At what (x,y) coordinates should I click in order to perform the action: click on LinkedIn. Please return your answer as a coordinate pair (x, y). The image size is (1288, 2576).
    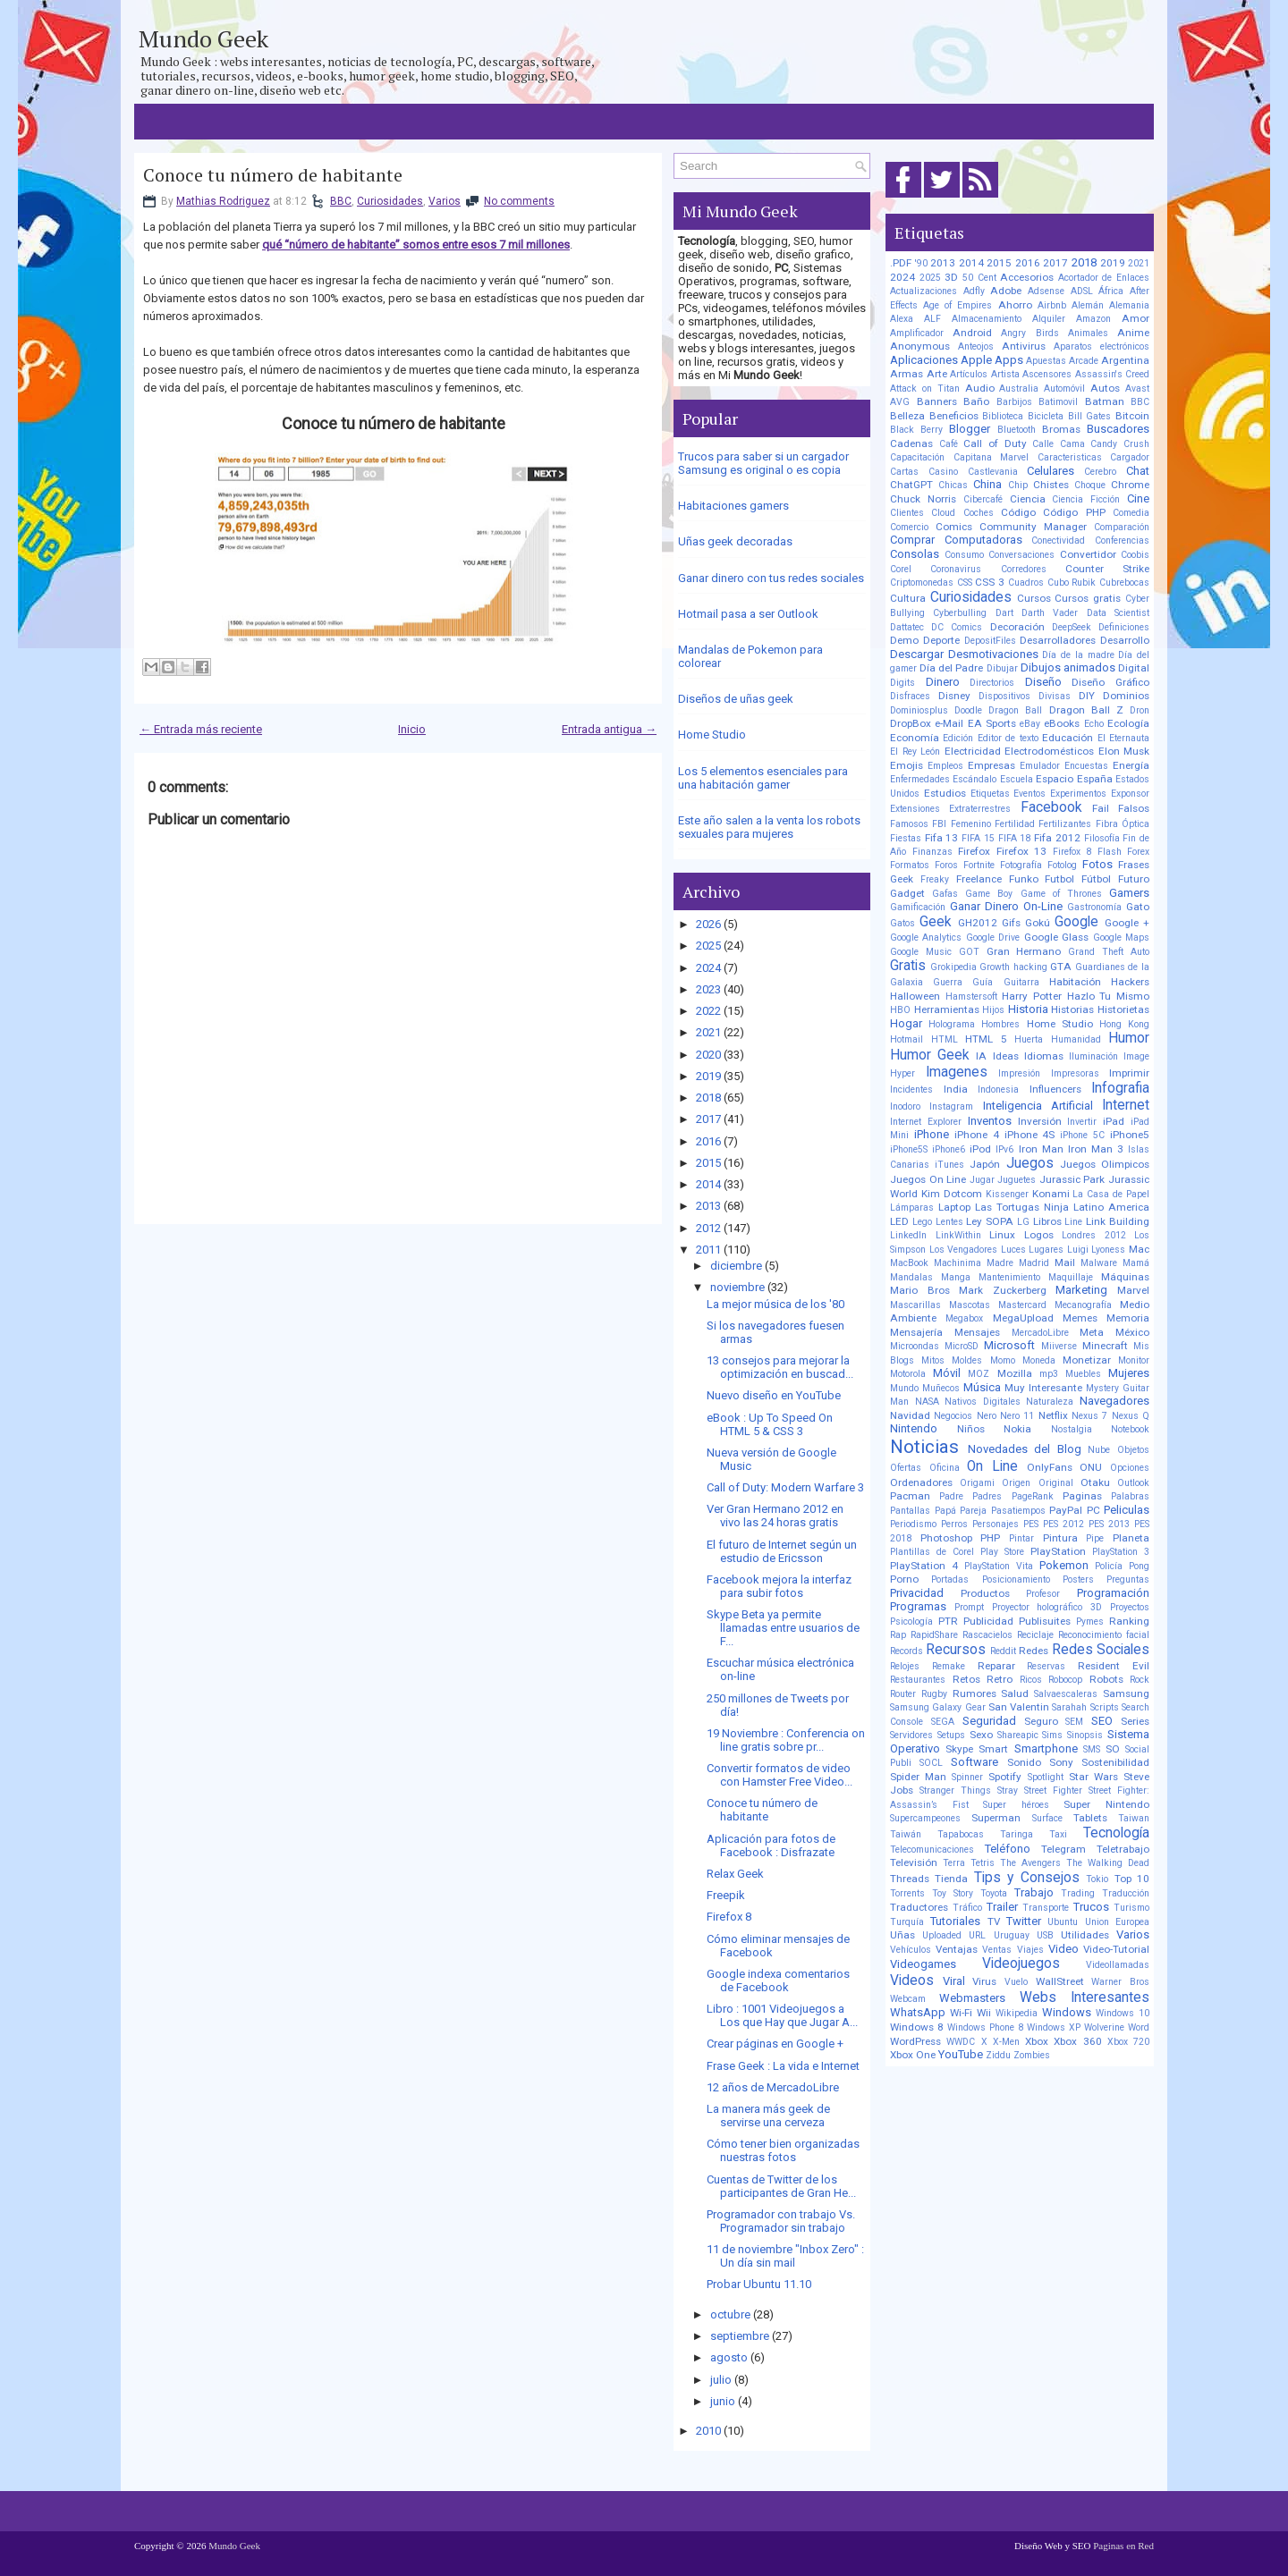
    Looking at the image, I should click on (908, 1235).